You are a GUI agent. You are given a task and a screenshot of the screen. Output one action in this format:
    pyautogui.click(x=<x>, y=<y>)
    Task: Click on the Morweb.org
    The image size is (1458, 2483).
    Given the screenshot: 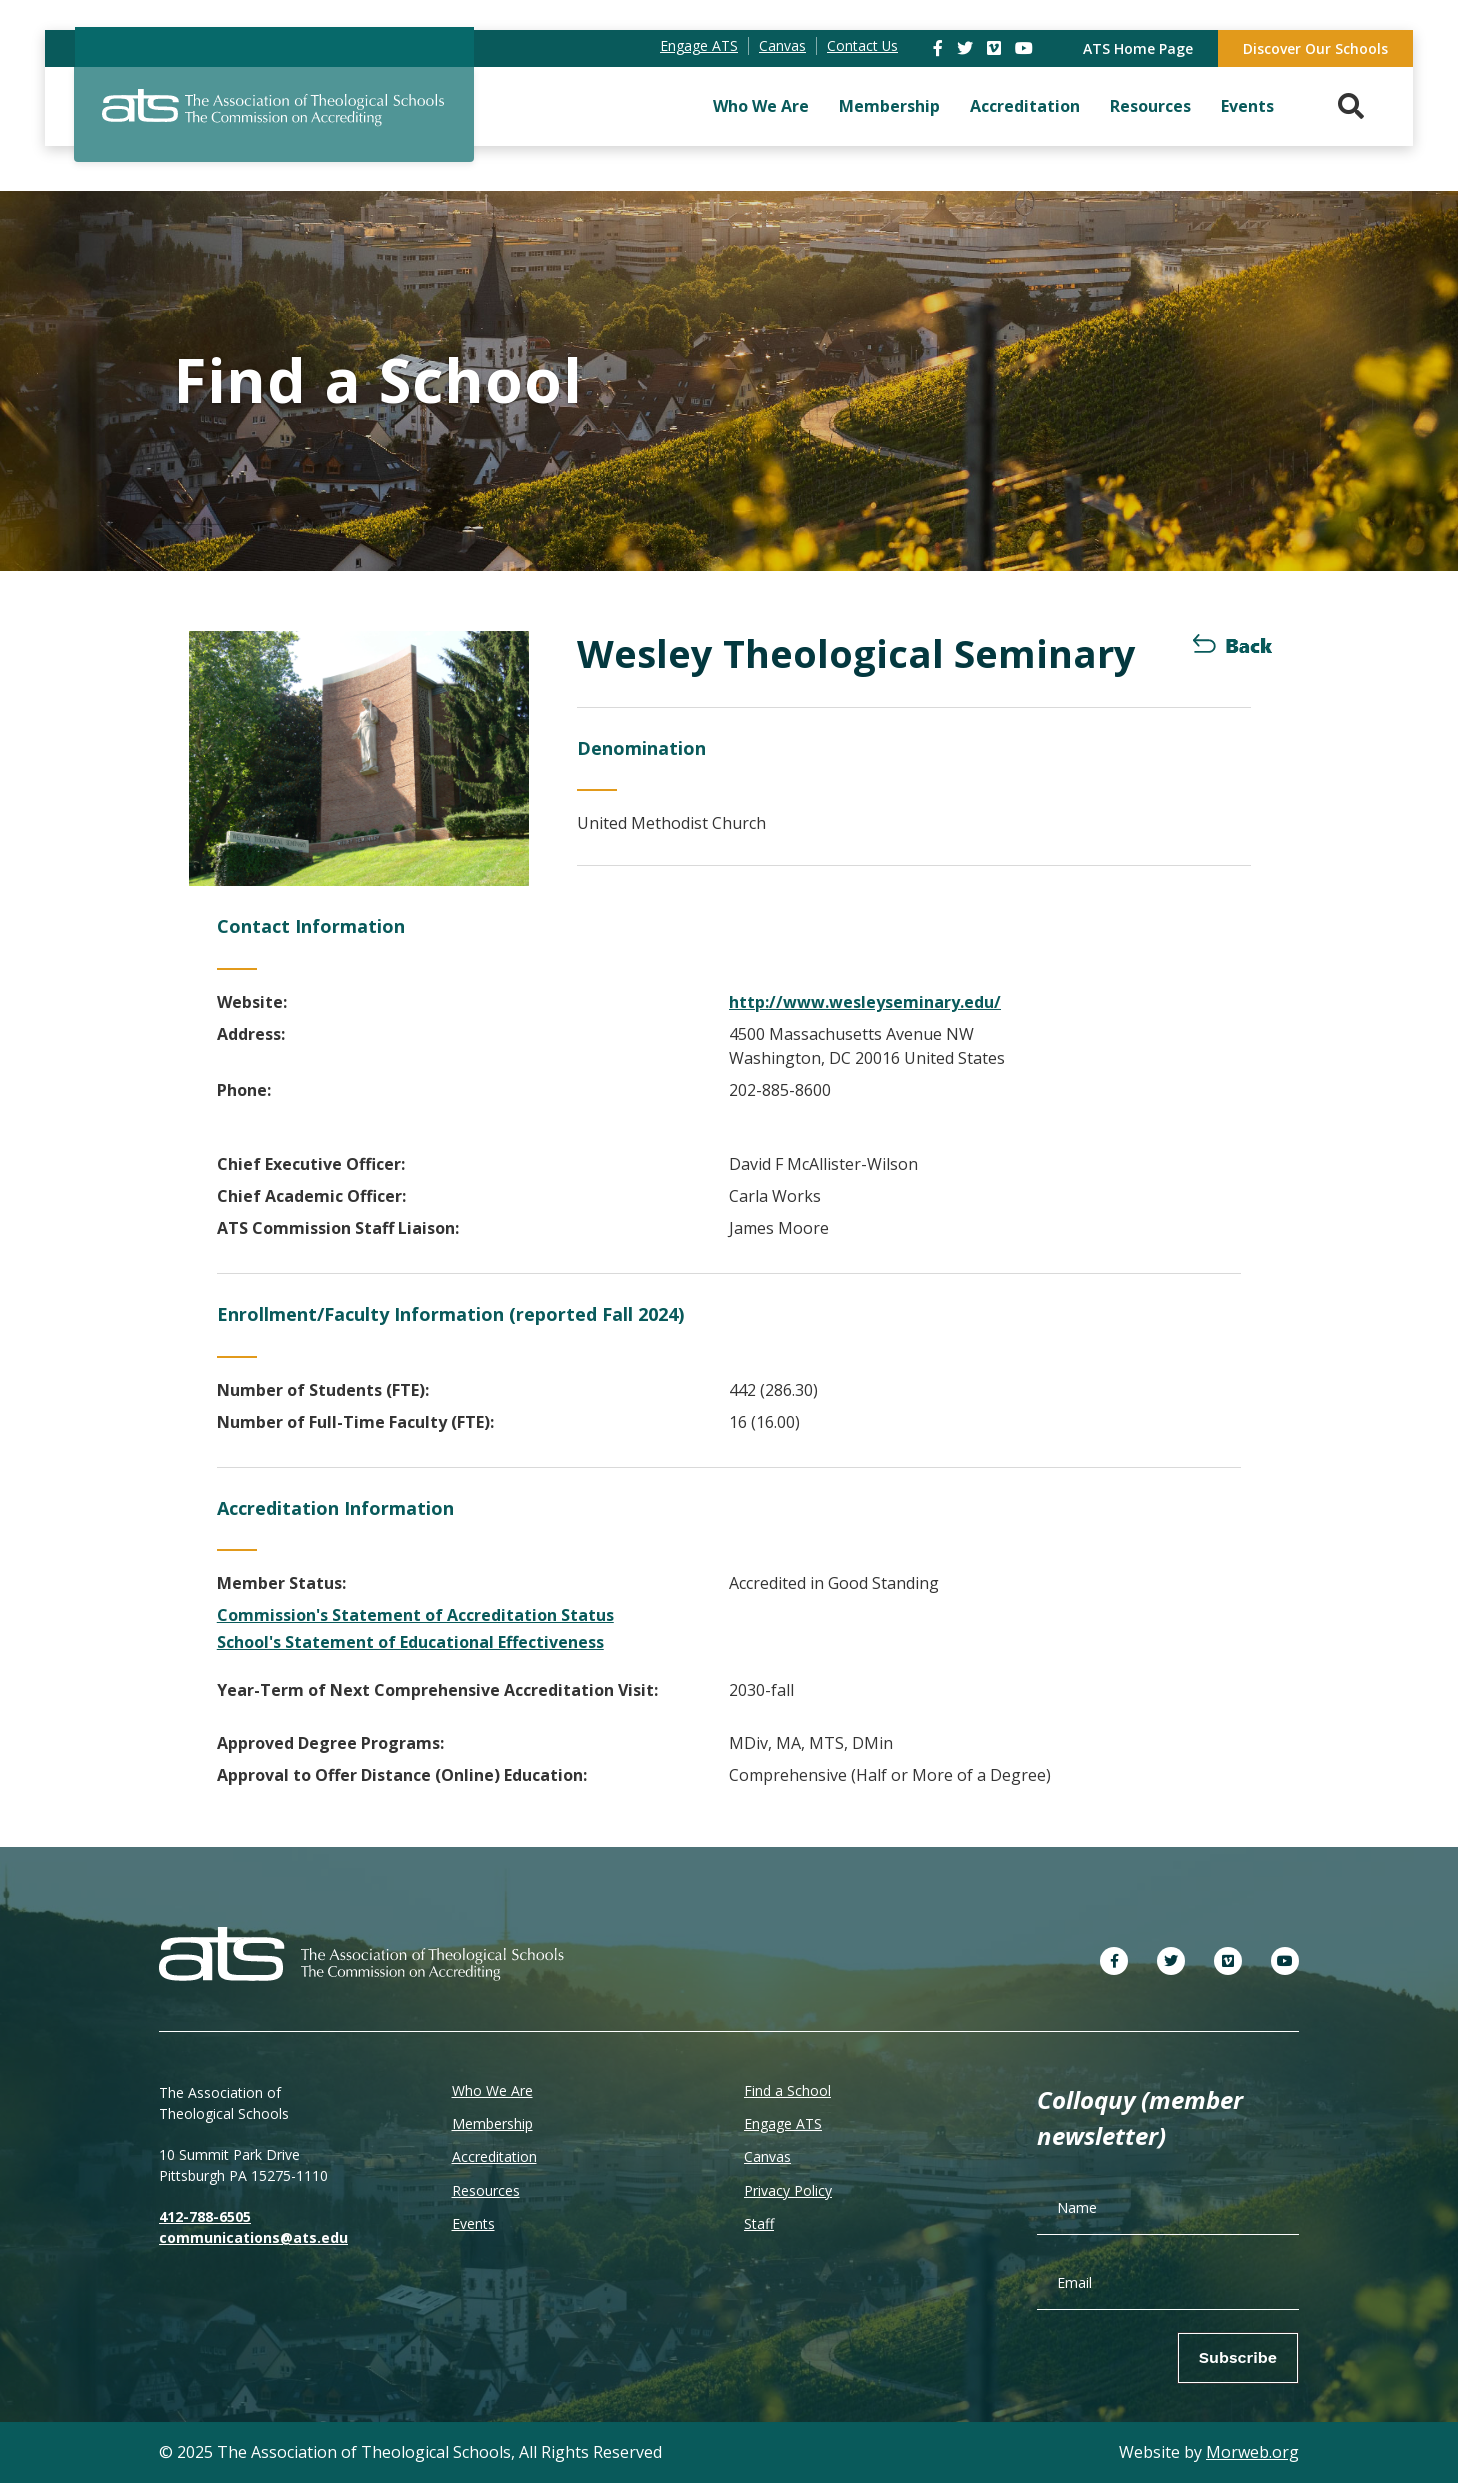 What is the action you would take?
    pyautogui.click(x=1252, y=2452)
    